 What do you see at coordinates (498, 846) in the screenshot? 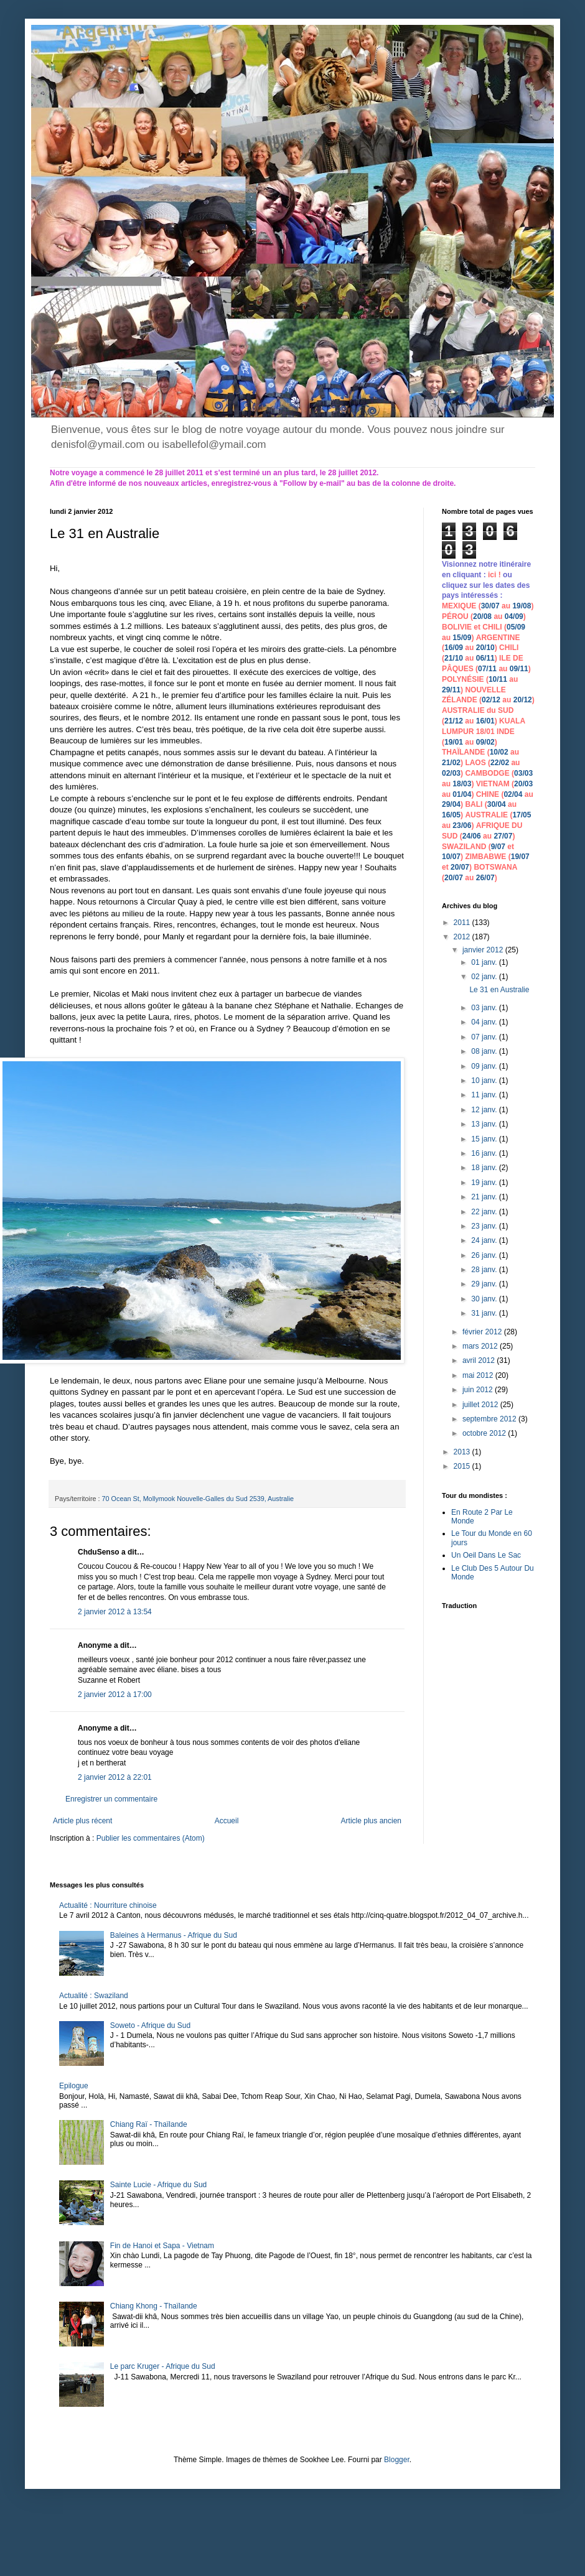
I see `9/07` at bounding box center [498, 846].